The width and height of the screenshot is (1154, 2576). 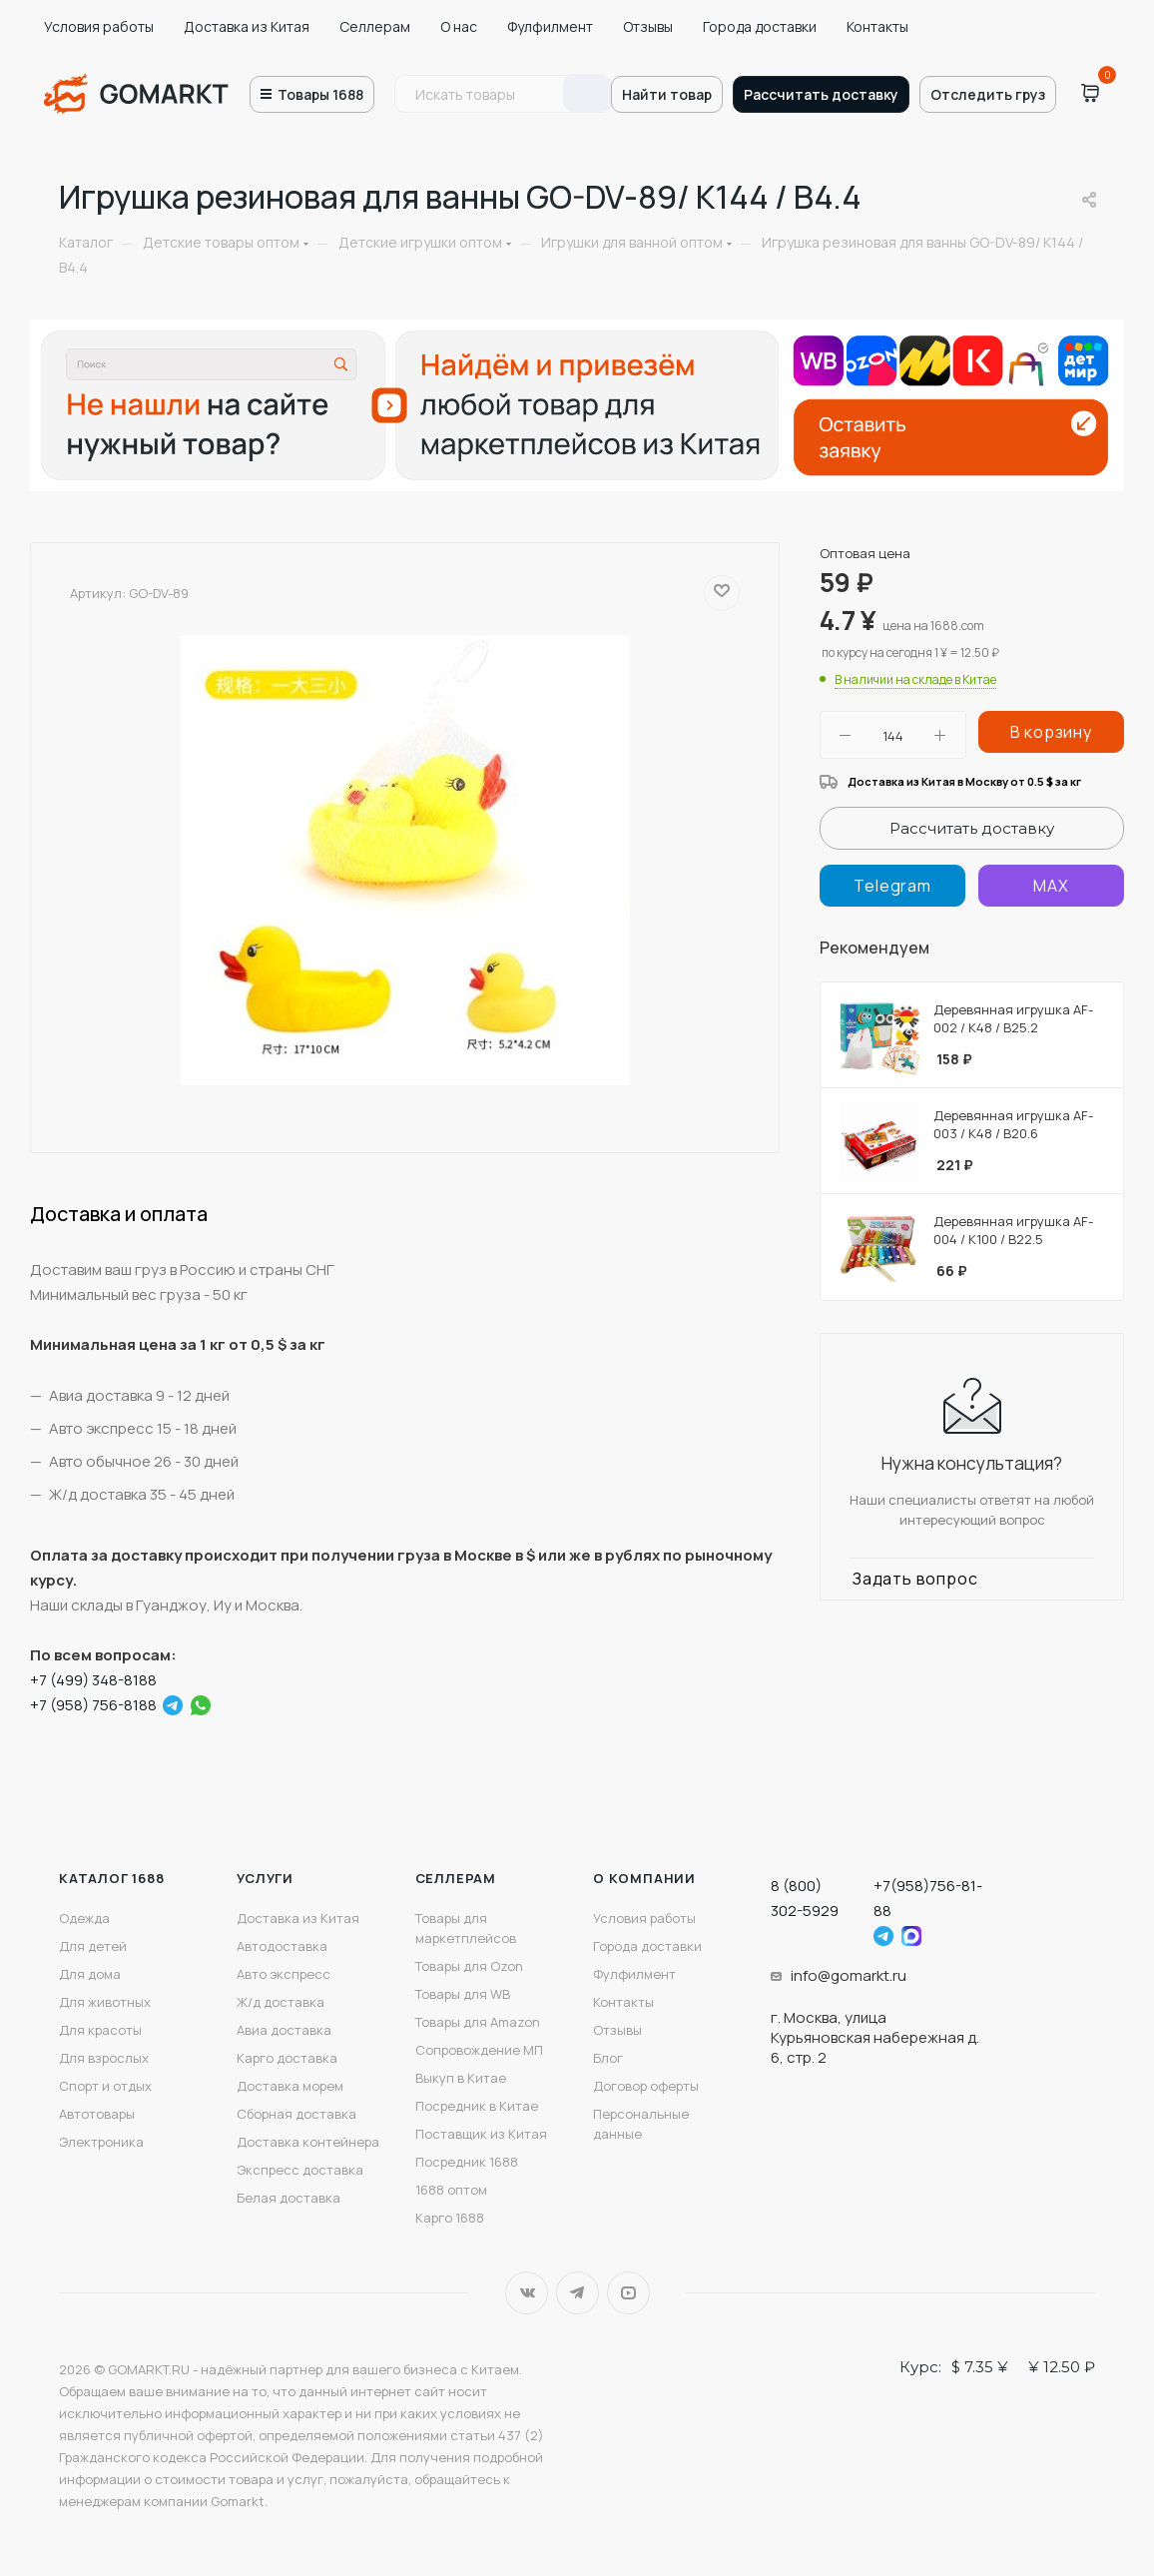 I want to click on info@gomarkt.ru, so click(x=848, y=1975).